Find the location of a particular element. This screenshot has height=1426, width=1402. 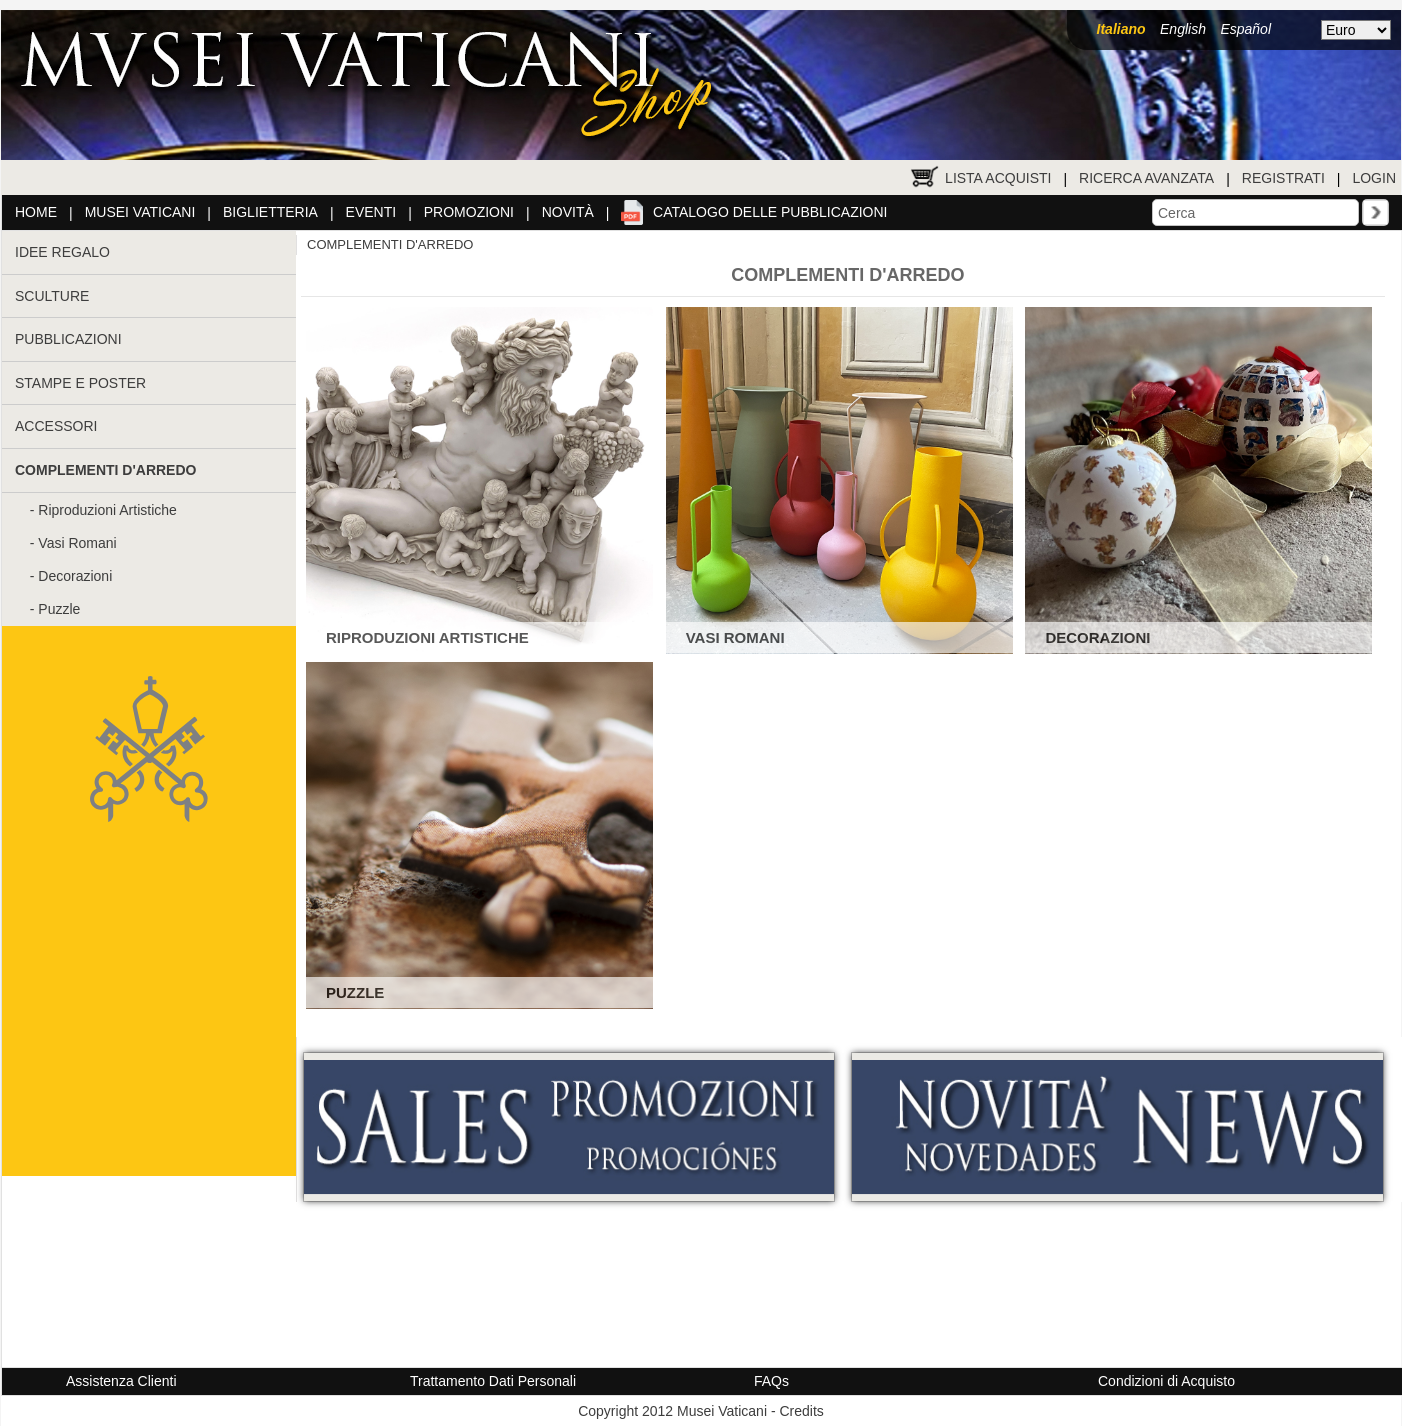

Promozioni is located at coordinates (469, 212).